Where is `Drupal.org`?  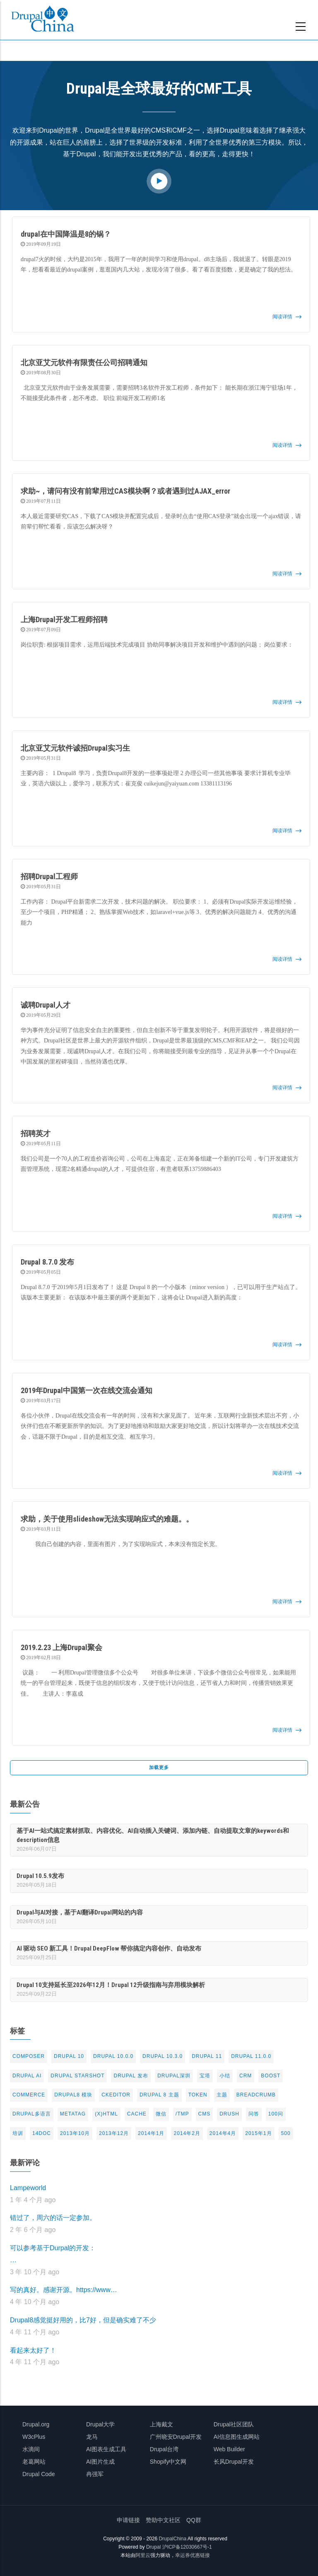 Drupal.org is located at coordinates (35, 2424).